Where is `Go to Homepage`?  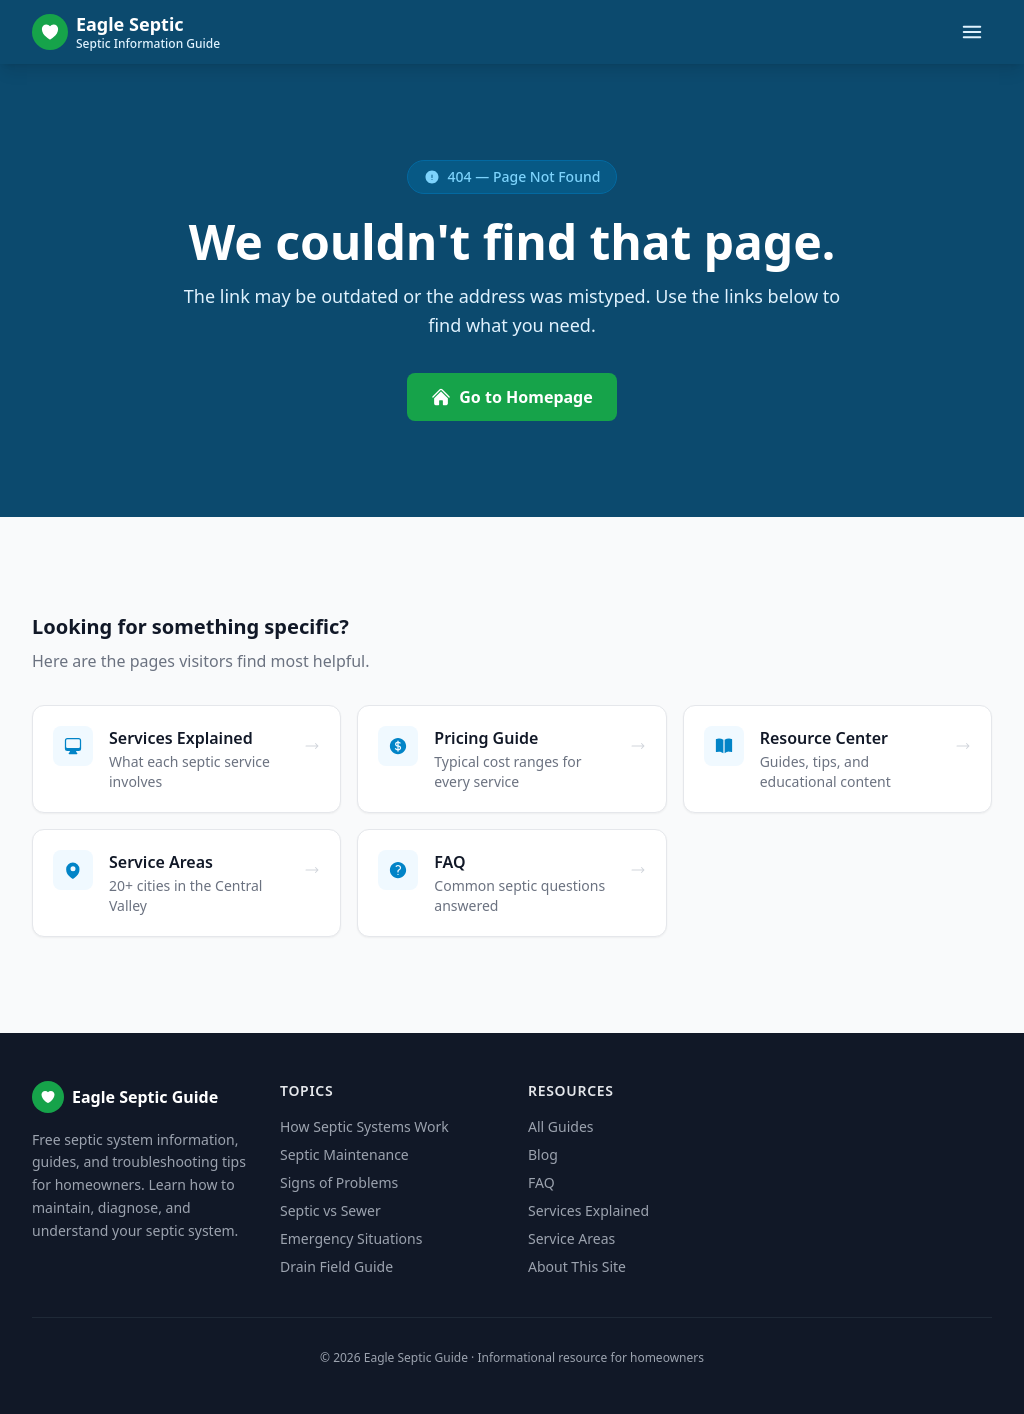 Go to Homepage is located at coordinates (512, 397).